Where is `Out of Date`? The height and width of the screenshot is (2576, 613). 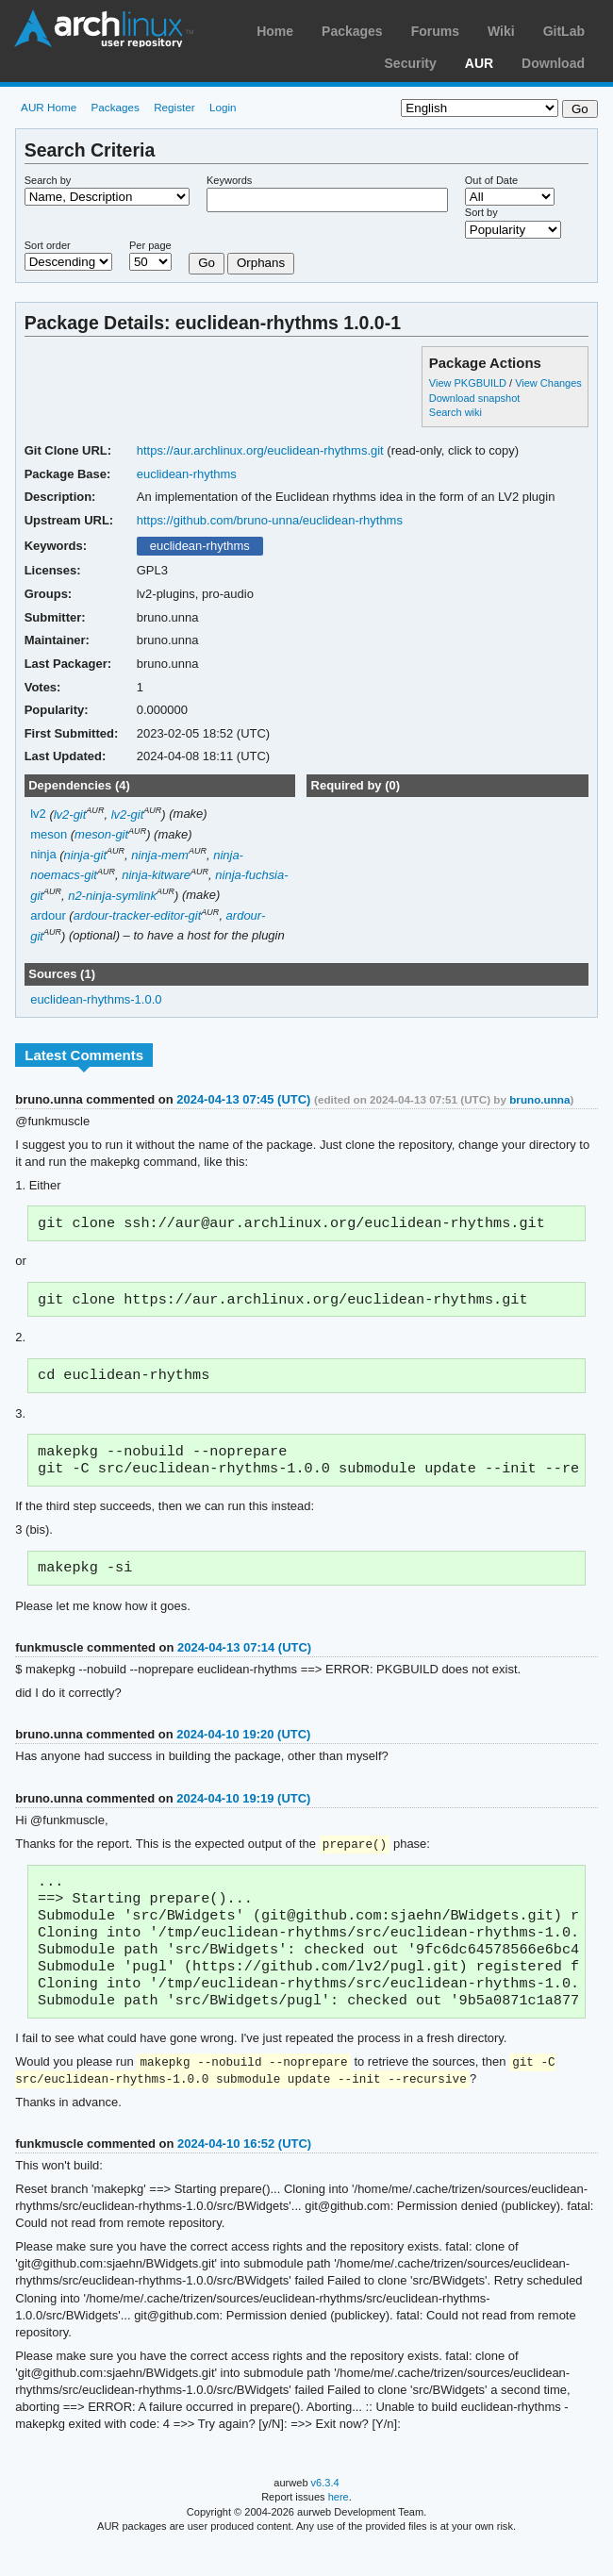 Out of Date is located at coordinates (491, 180).